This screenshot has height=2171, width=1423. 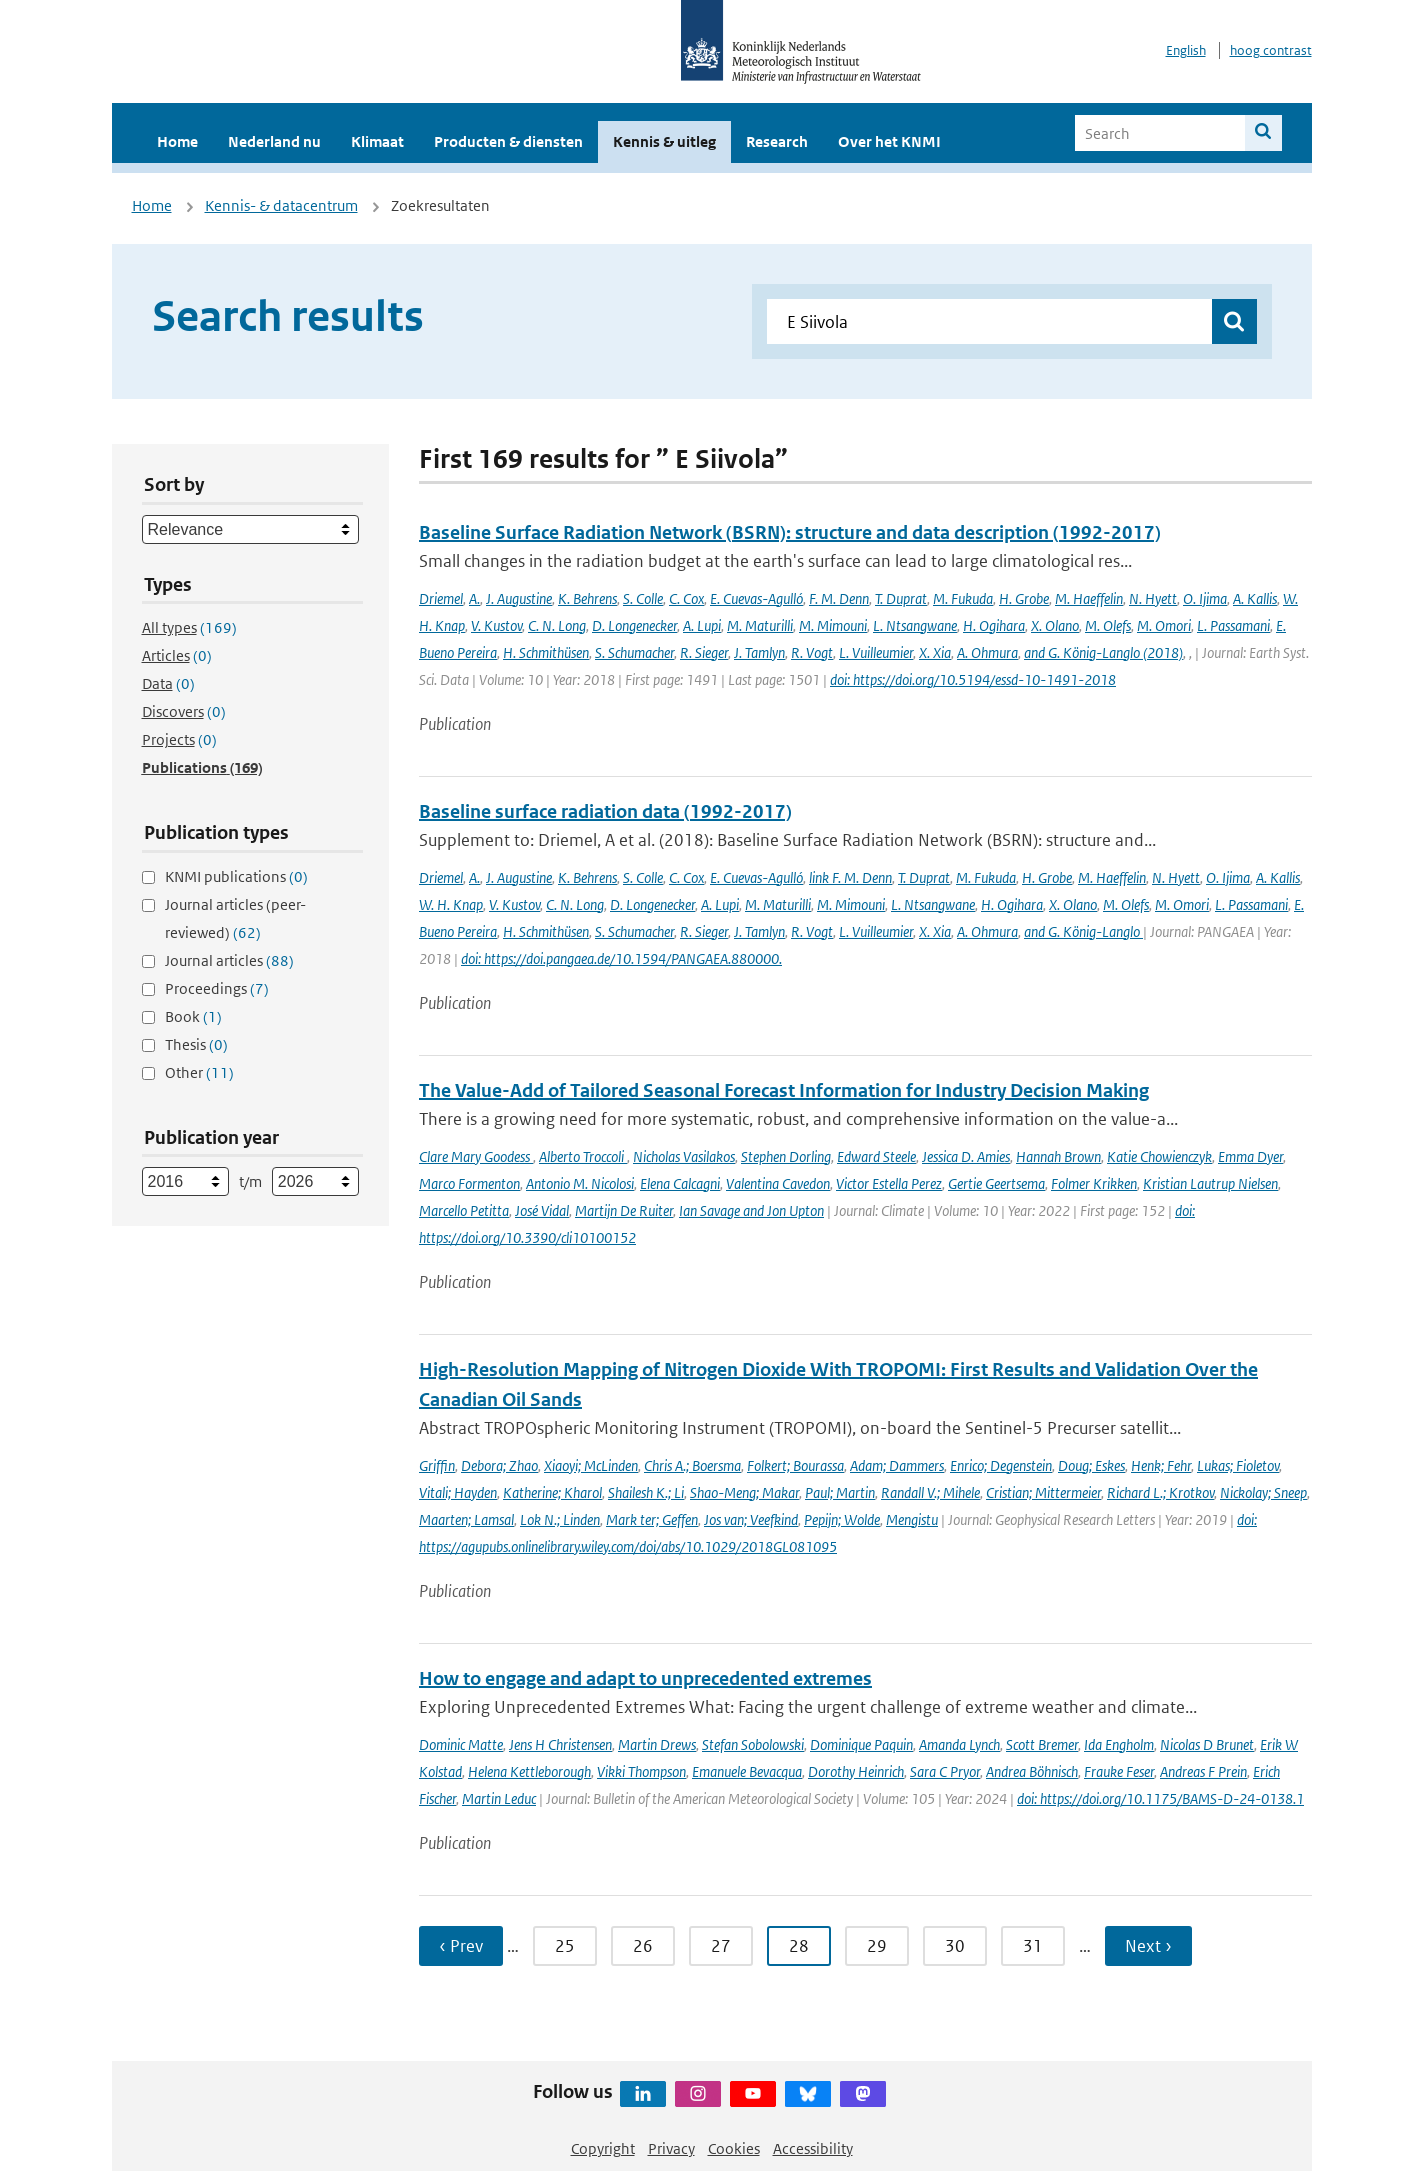 What do you see at coordinates (1108, 625) in the screenshot?
I see `M. Olefs` at bounding box center [1108, 625].